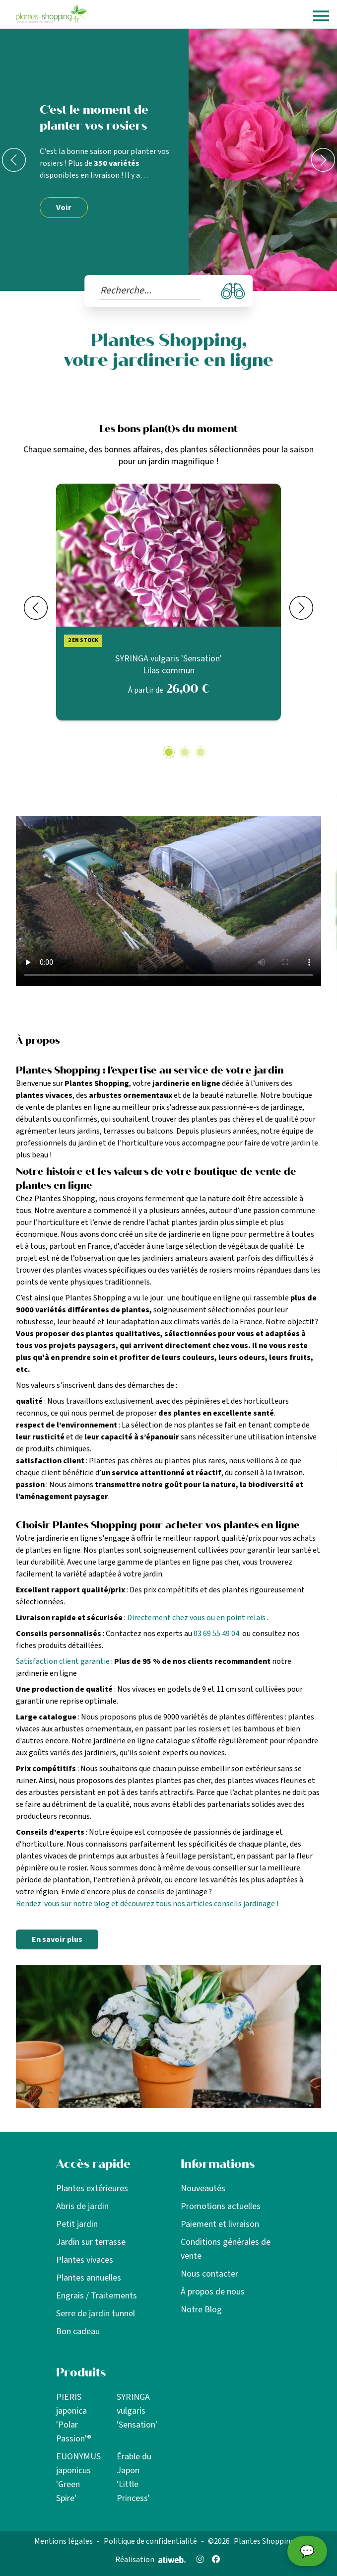 The height and width of the screenshot is (2576, 337). I want to click on Promotions actuelles, so click(221, 2206).